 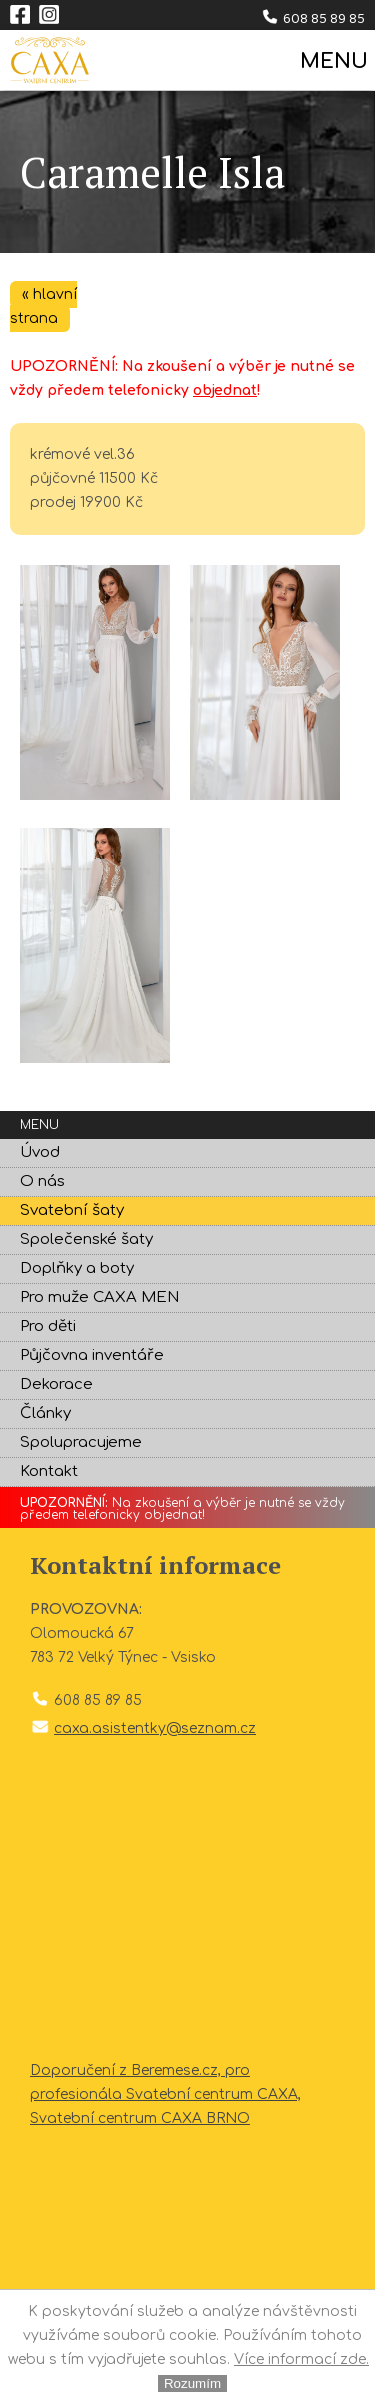 I want to click on Svatební šaty, so click(x=72, y=1210).